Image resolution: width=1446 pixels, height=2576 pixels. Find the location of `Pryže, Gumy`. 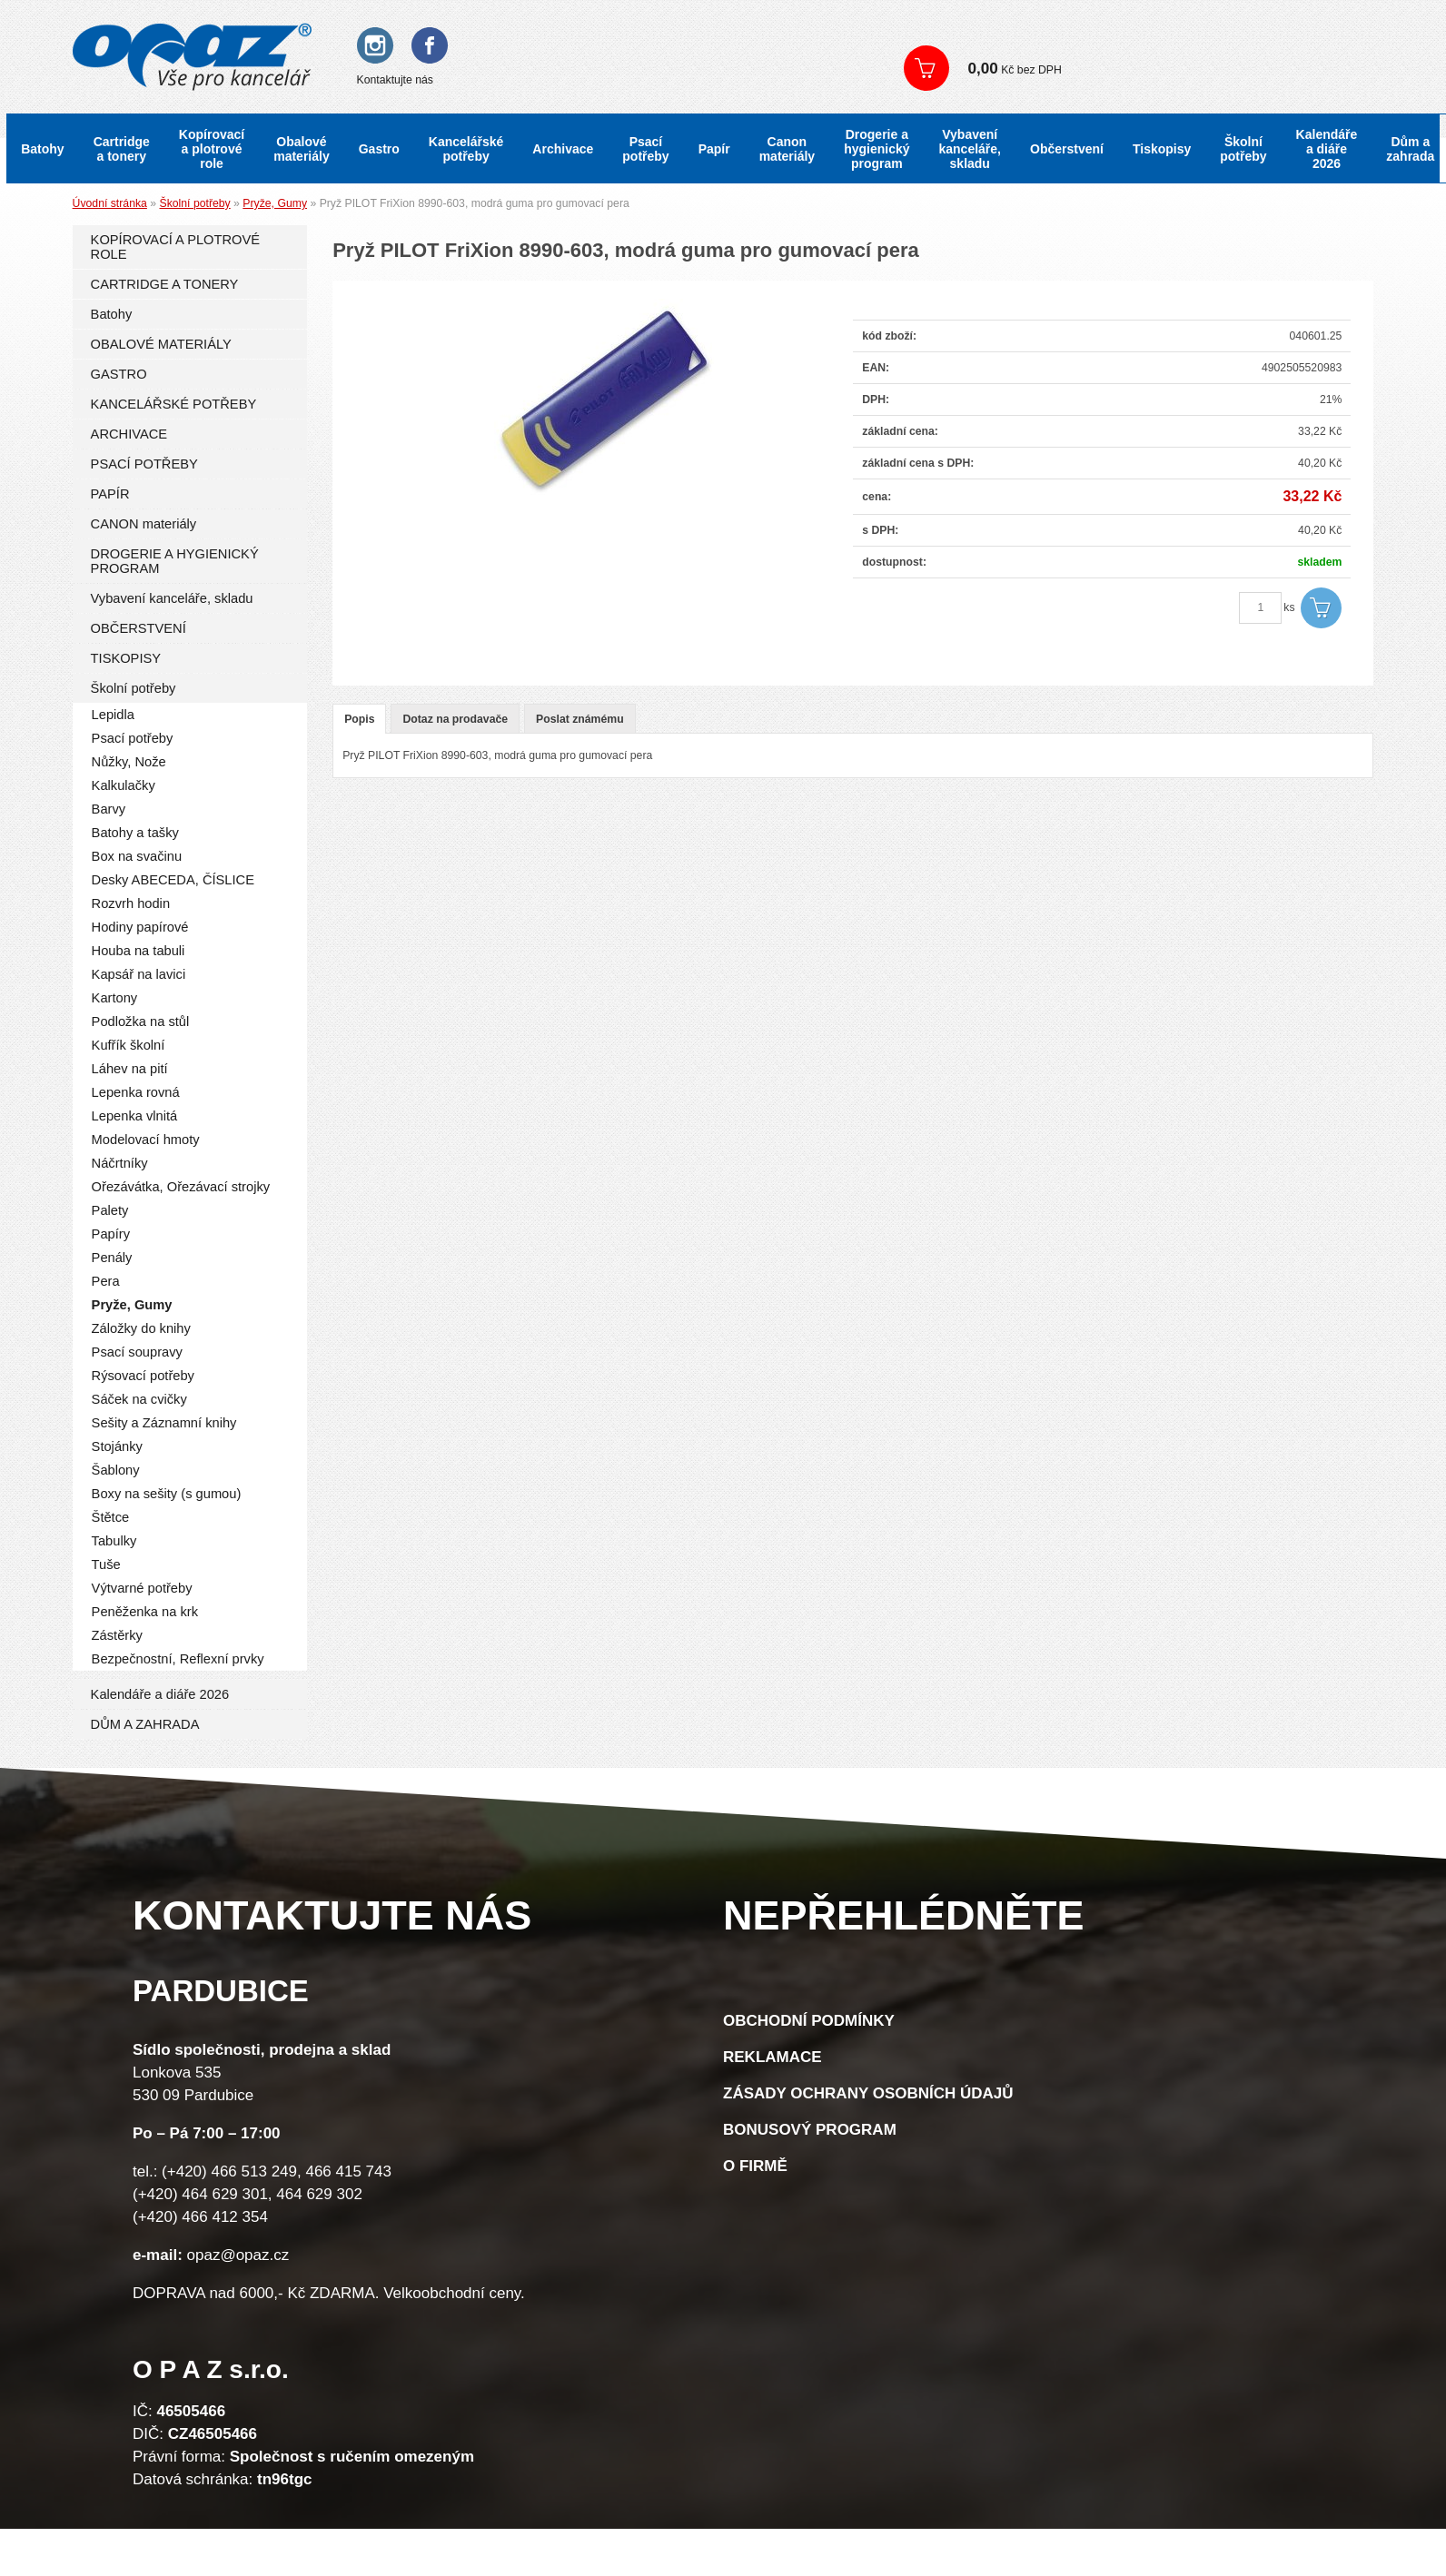

Pryže, Gumy is located at coordinates (275, 203).